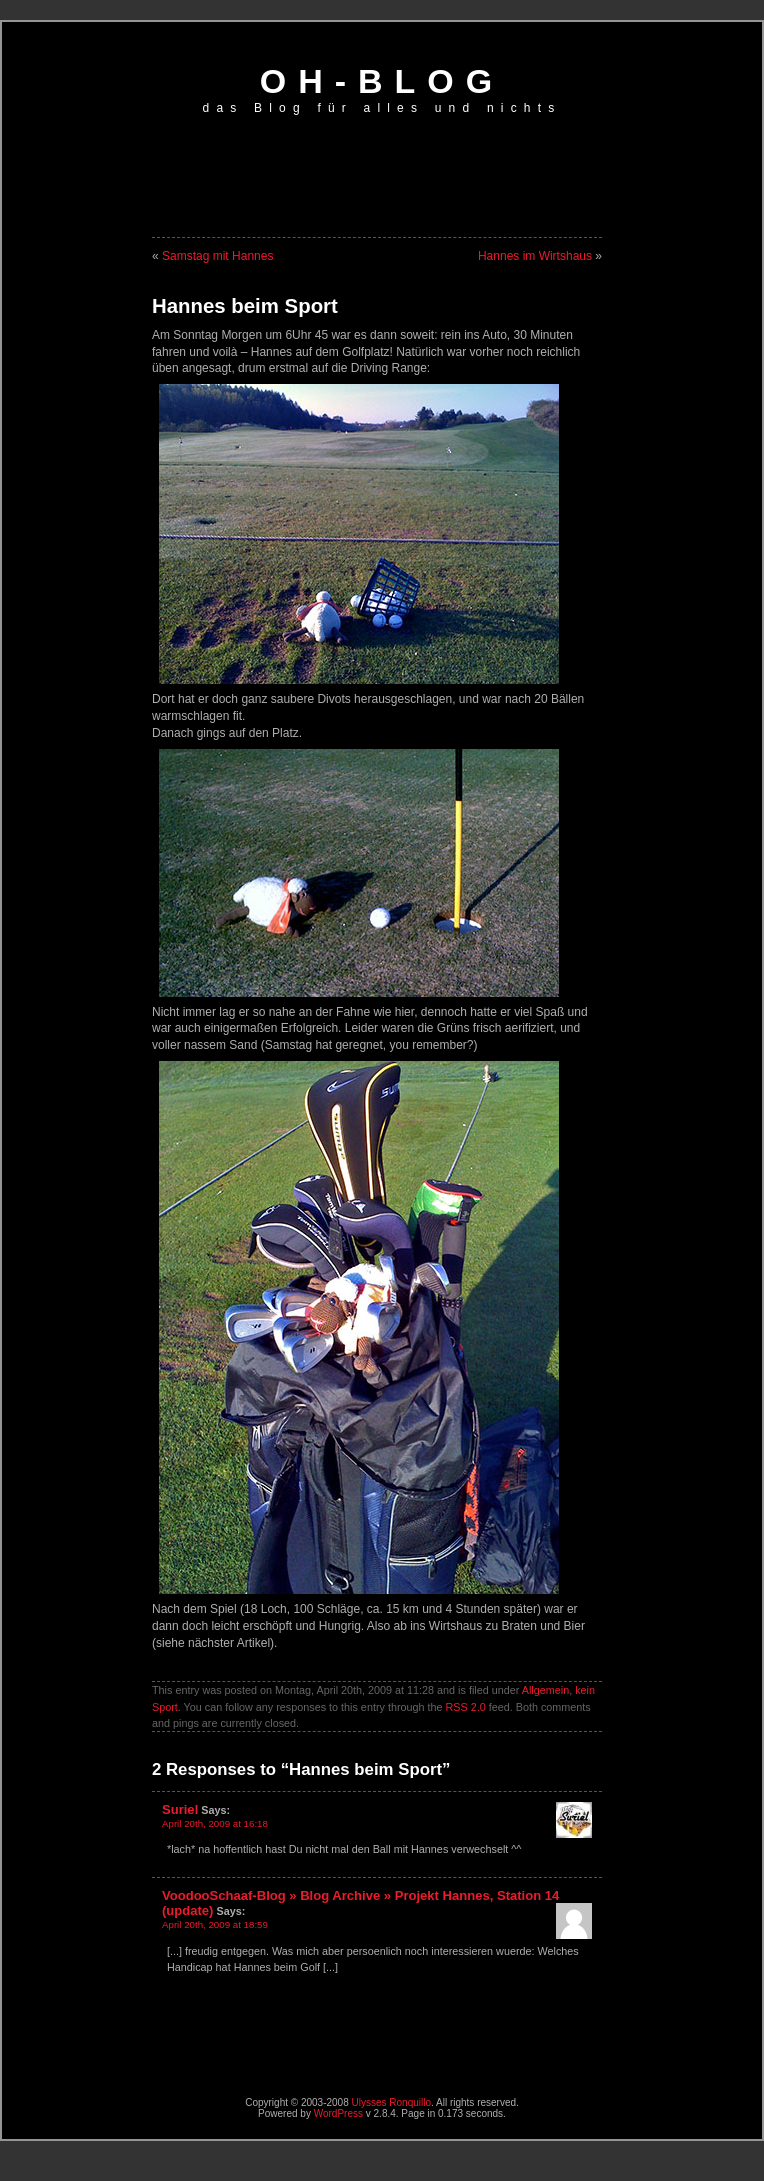 This screenshot has height=2181, width=764. I want to click on Samstag mit Hannes, so click(217, 256).